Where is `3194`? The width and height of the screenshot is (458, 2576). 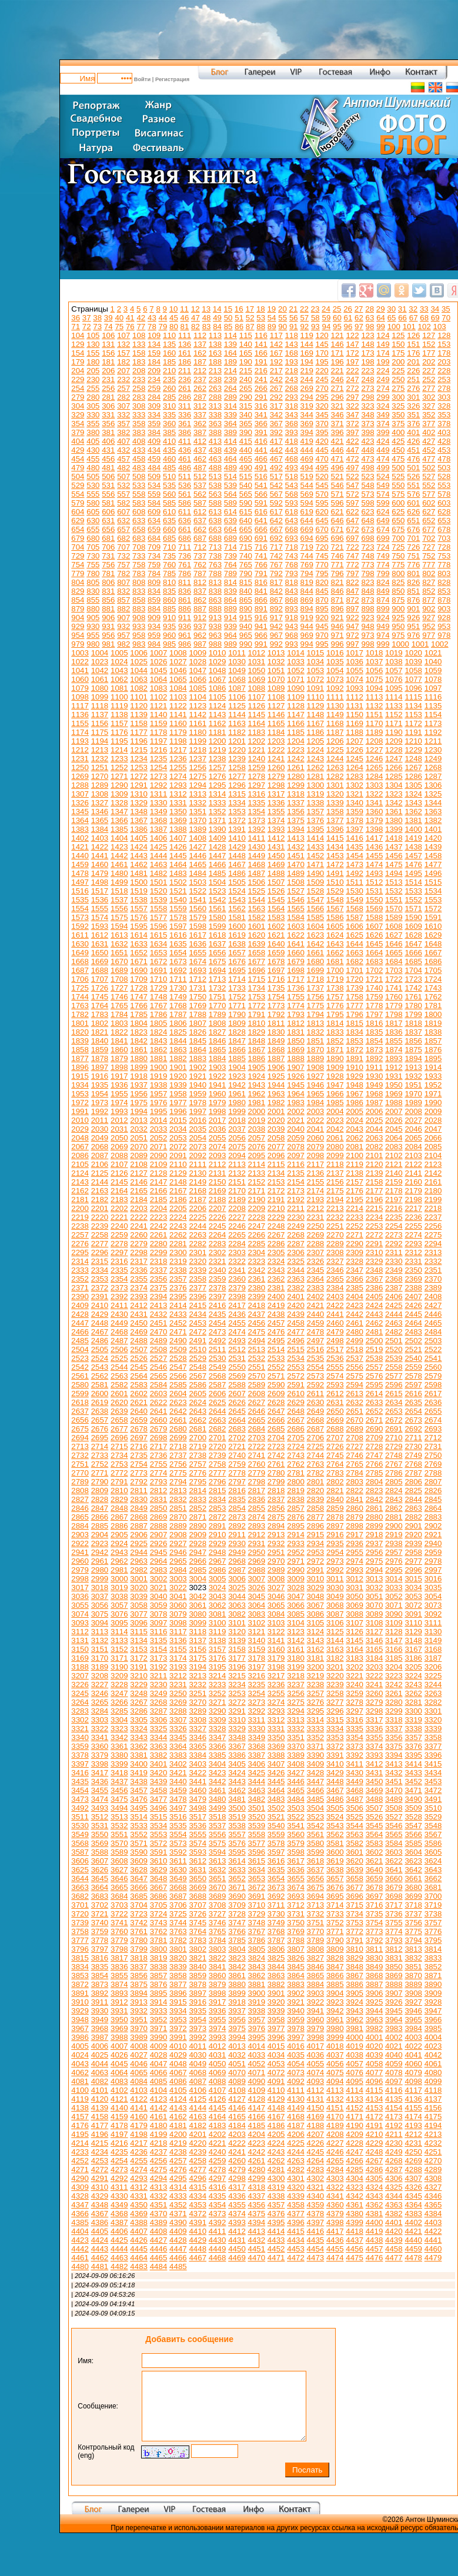
3194 is located at coordinates (197, 1666).